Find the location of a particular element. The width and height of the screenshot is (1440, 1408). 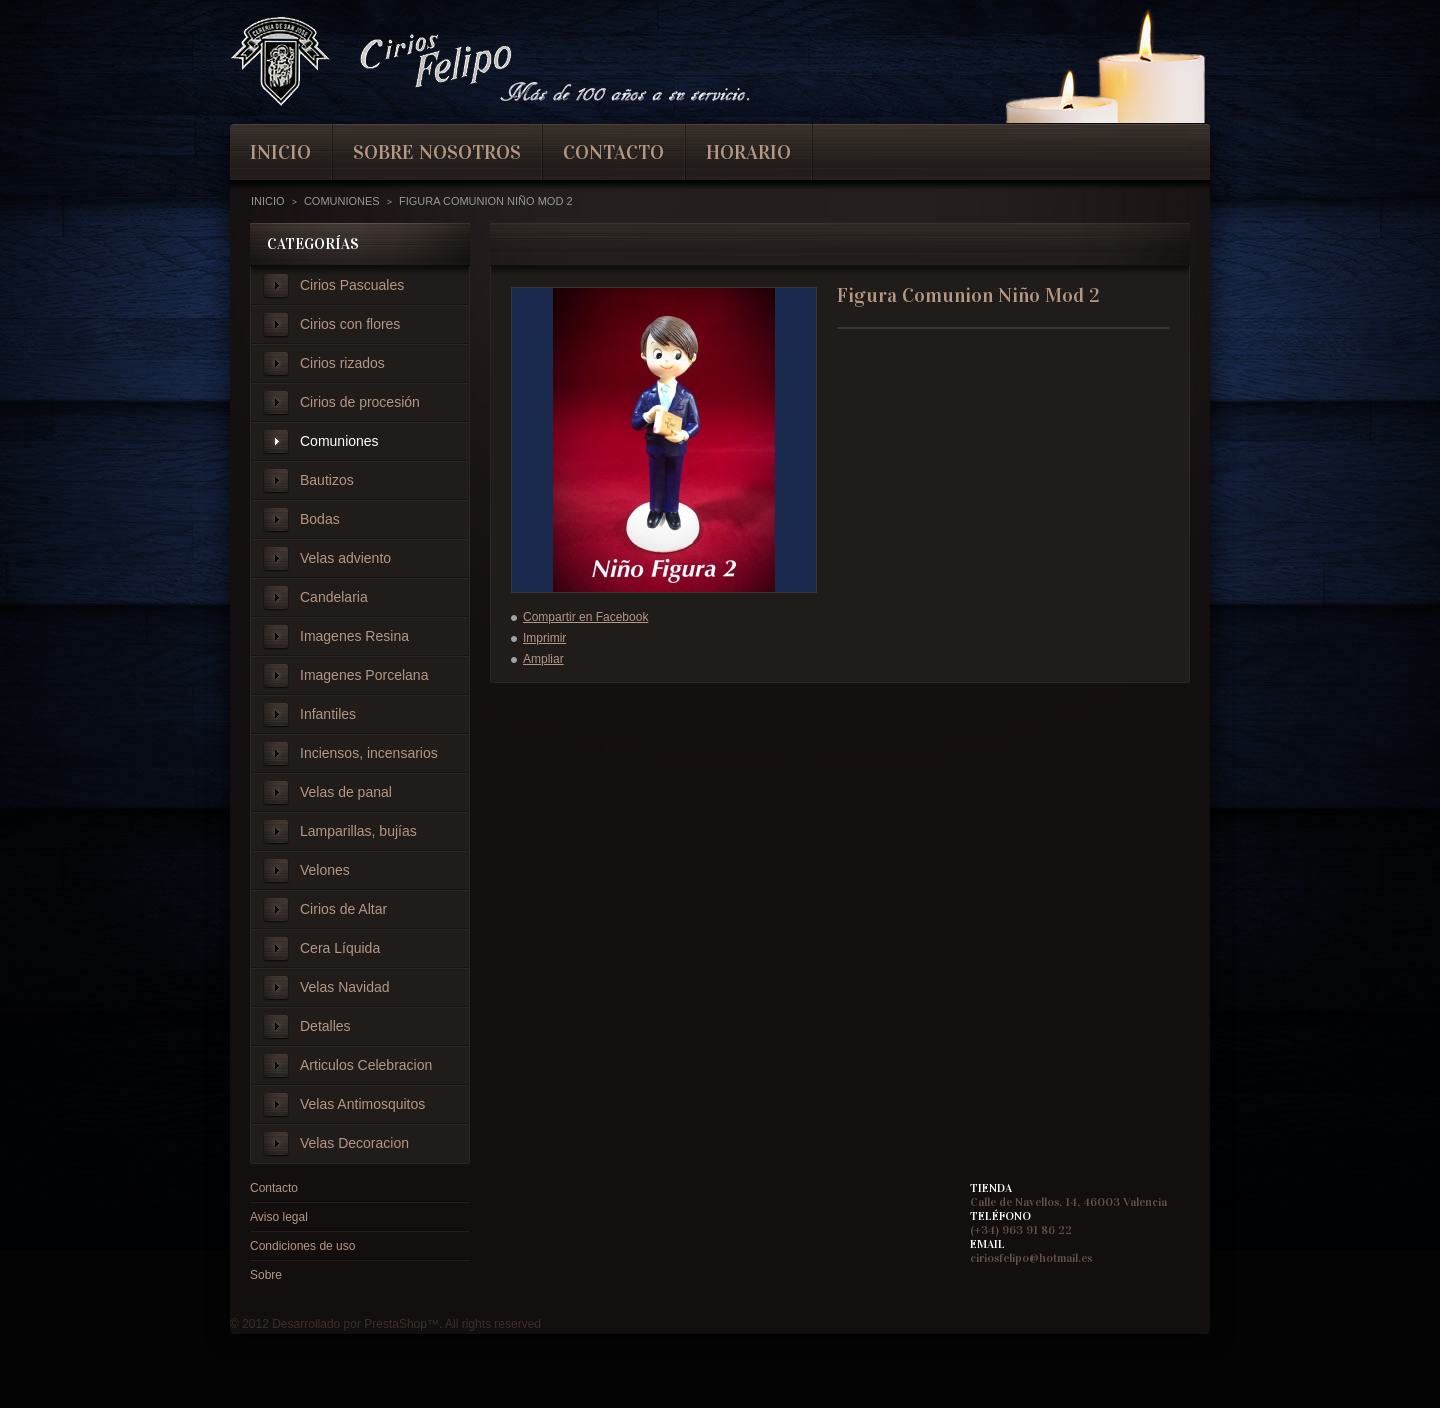

Aviso legal is located at coordinates (279, 1217).